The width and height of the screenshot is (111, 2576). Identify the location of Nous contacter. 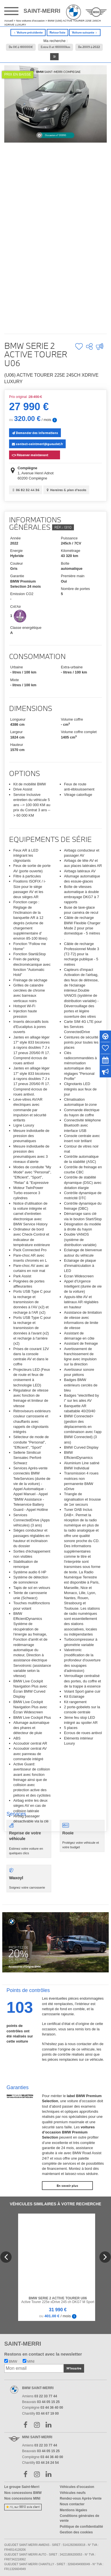
(72, 2504).